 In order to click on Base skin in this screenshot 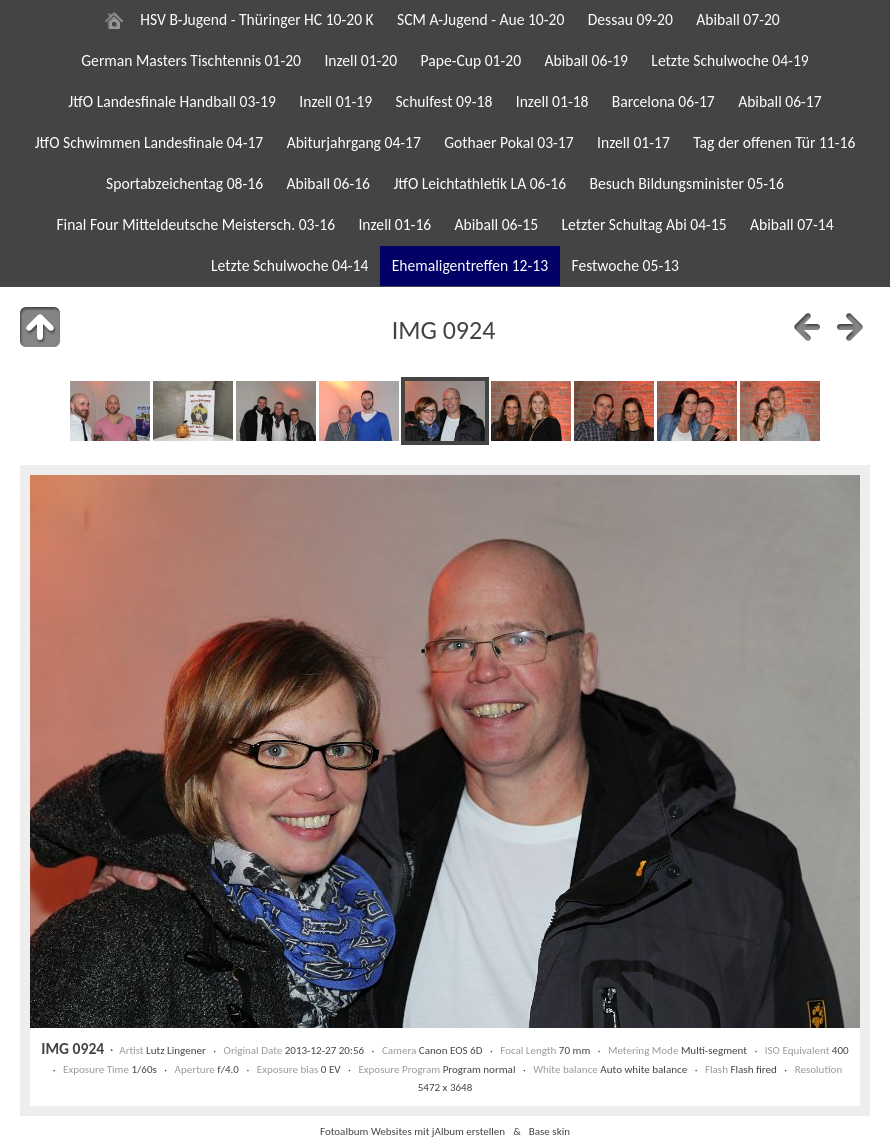, I will do `click(549, 1131)`.